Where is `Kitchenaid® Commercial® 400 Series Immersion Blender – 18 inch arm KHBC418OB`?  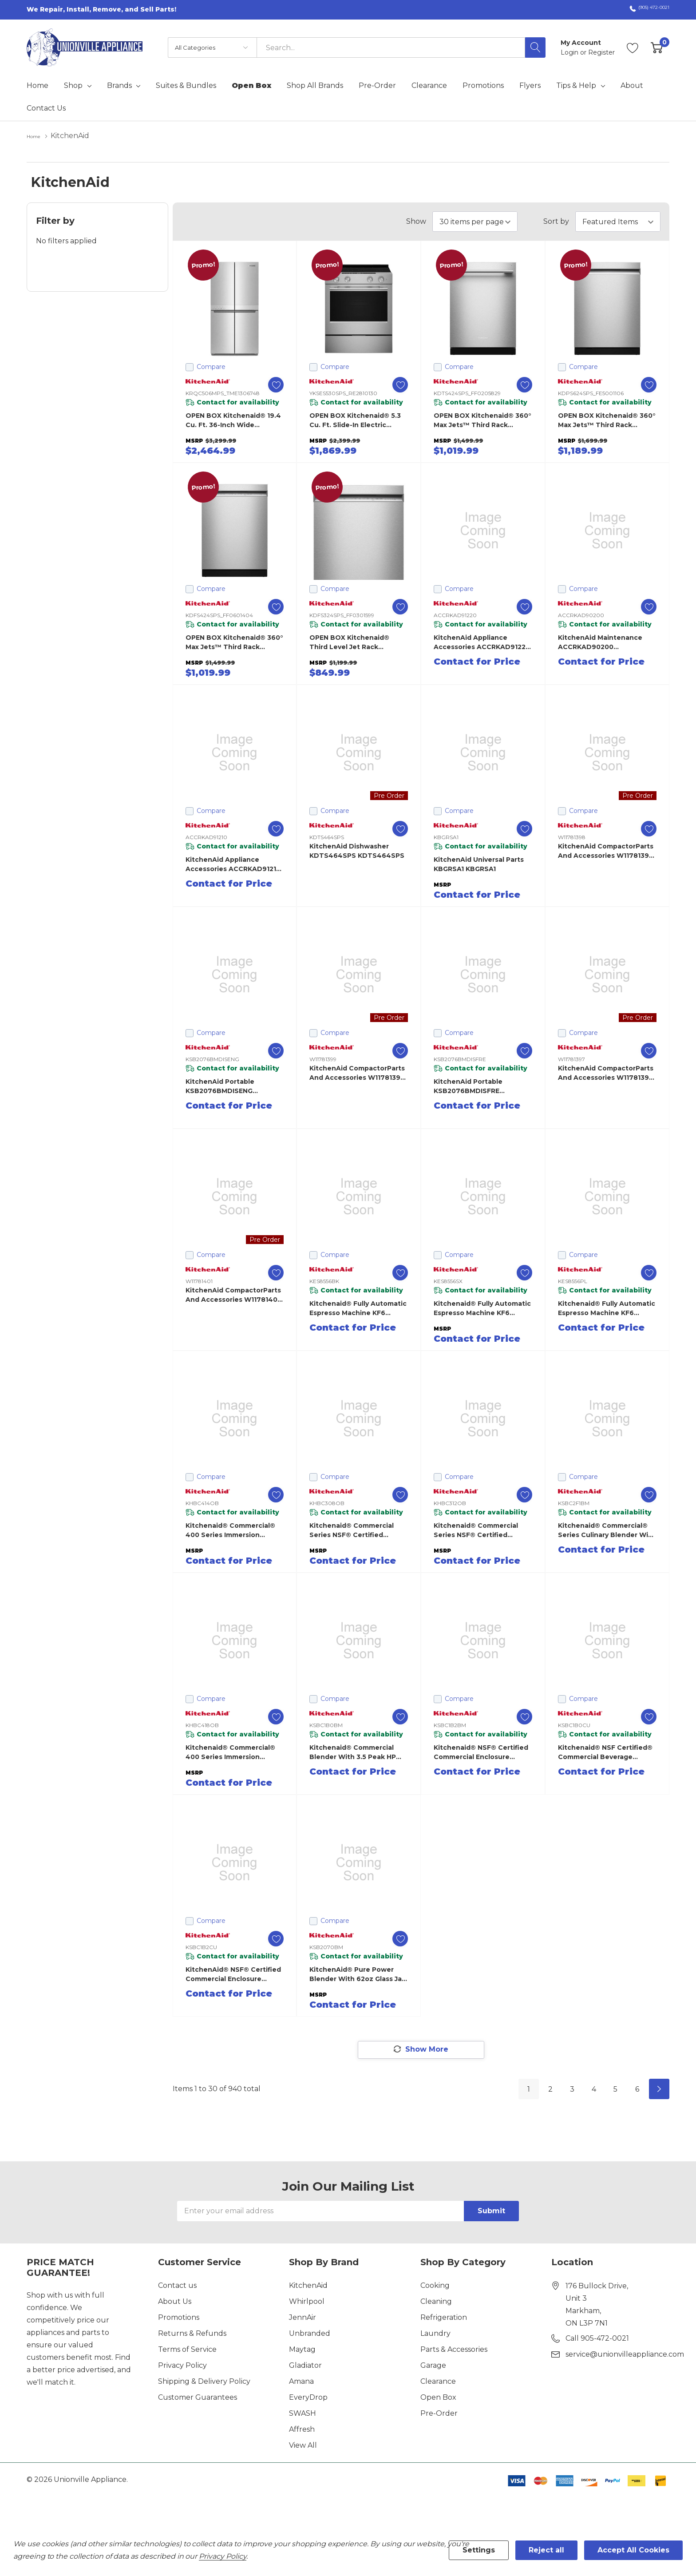 Kitchenaid® Commercial® 400 Series Immersion Blender – 18 inch arm KHBC418OB is located at coordinates (230, 1752).